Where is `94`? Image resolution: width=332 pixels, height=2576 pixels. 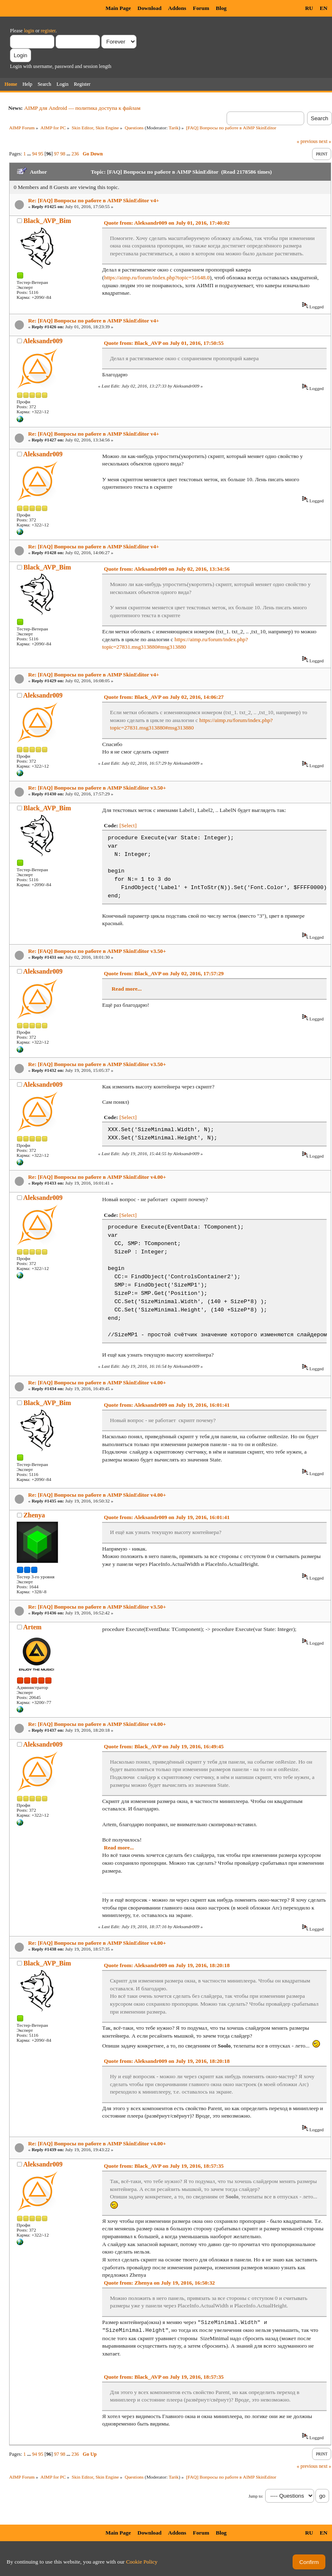
94 is located at coordinates (34, 154).